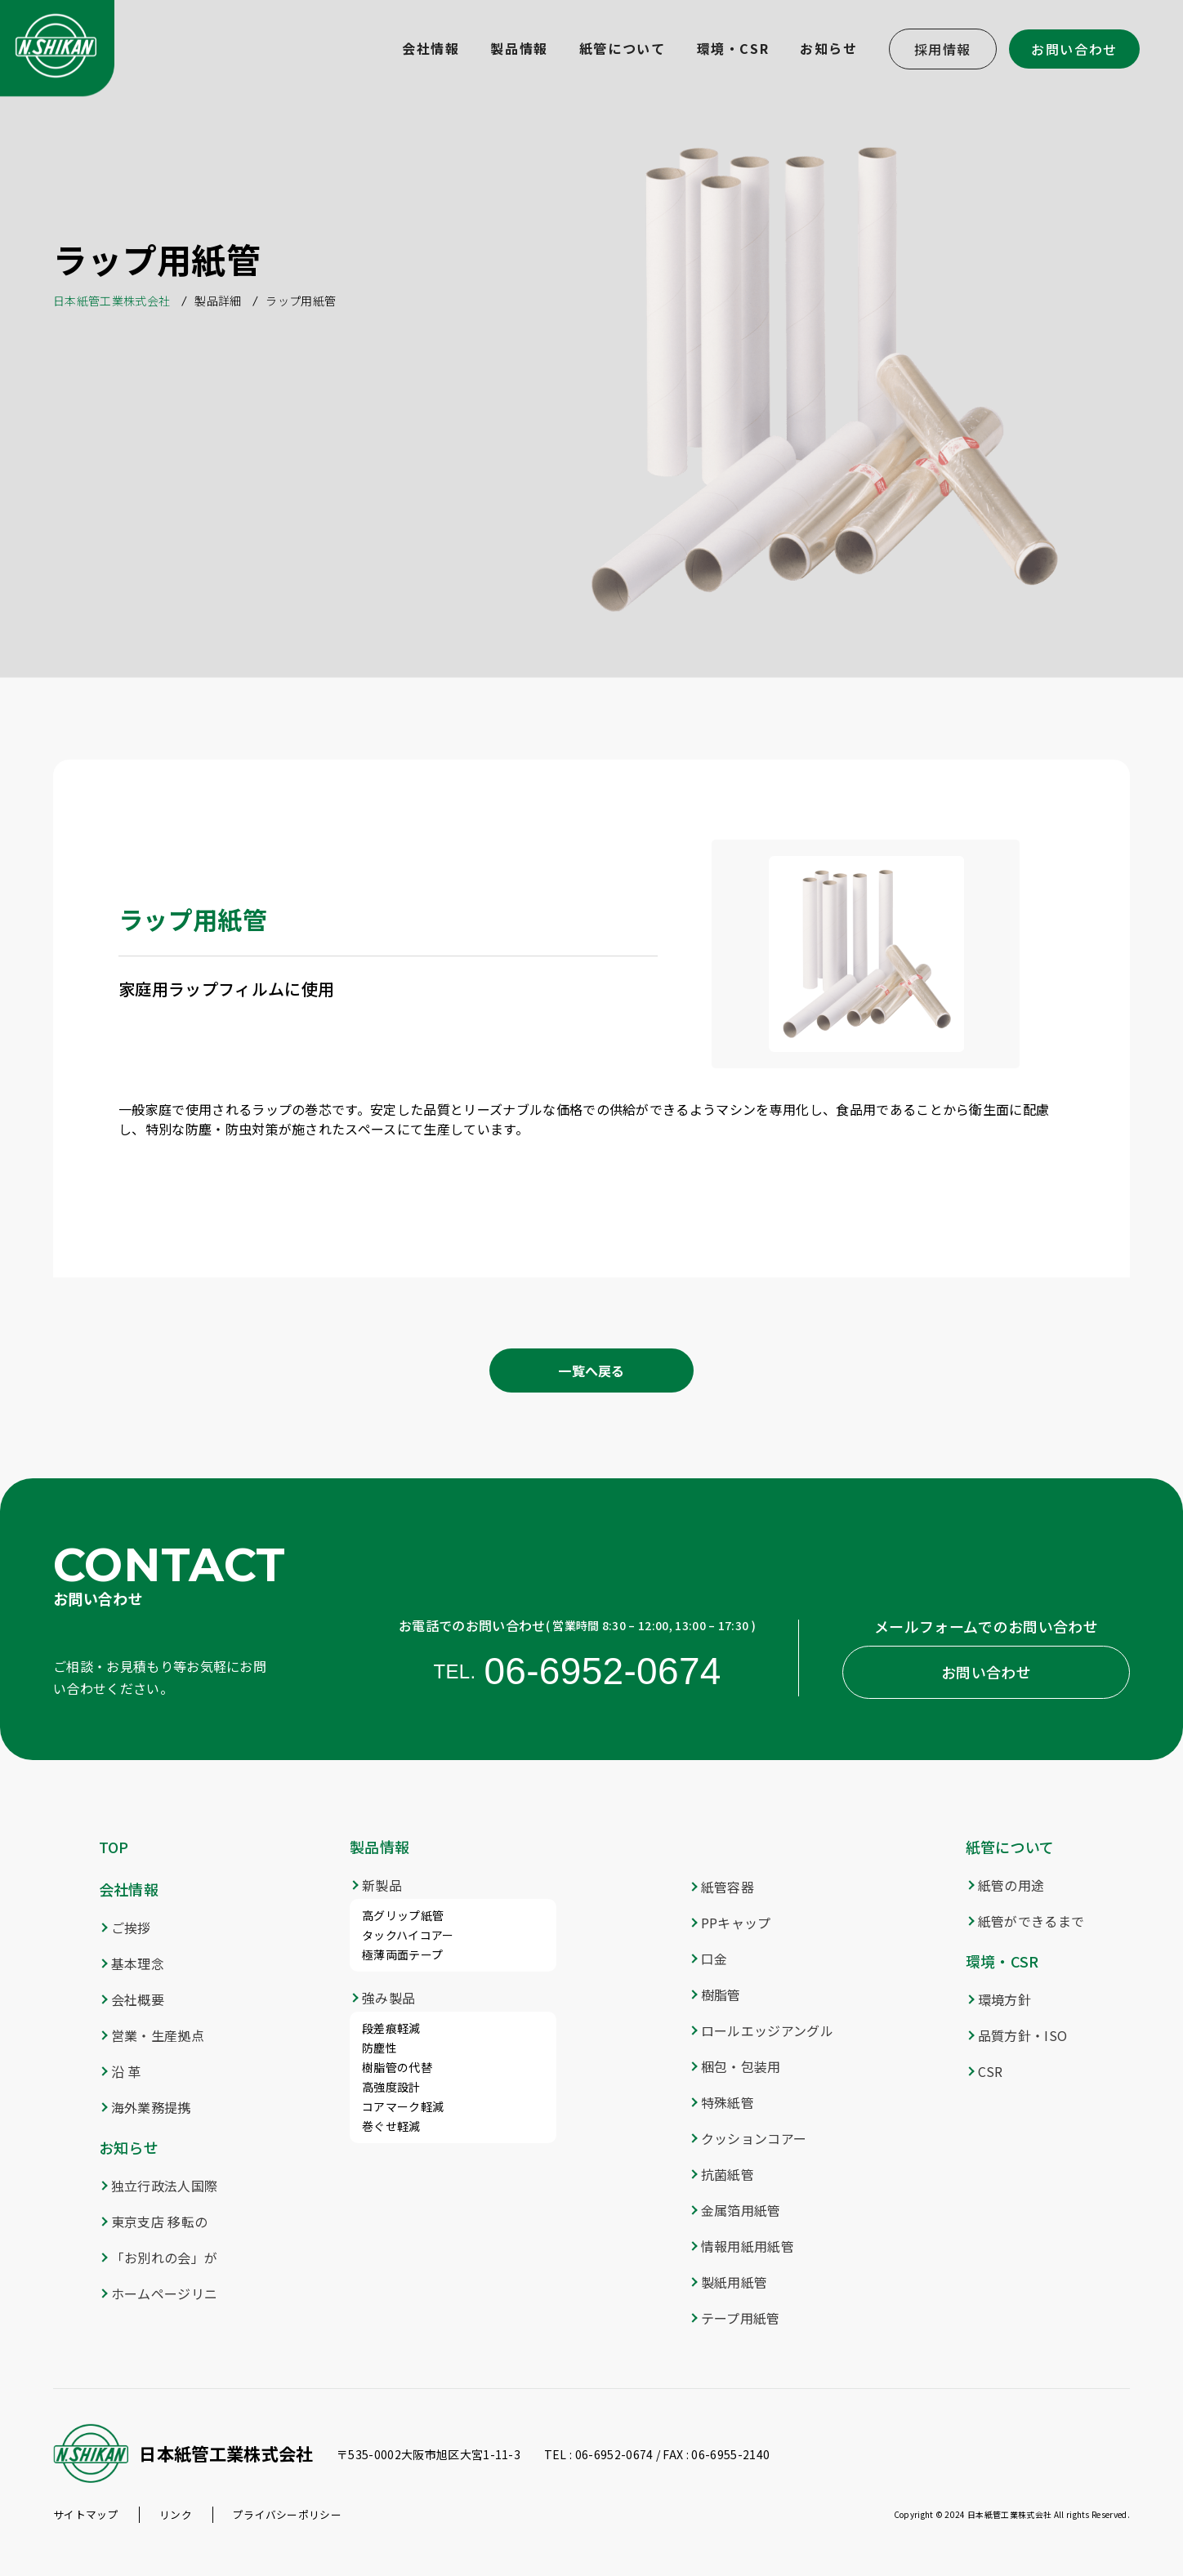 This screenshot has height=2576, width=1183. I want to click on タックハイコアー, so click(408, 1935).